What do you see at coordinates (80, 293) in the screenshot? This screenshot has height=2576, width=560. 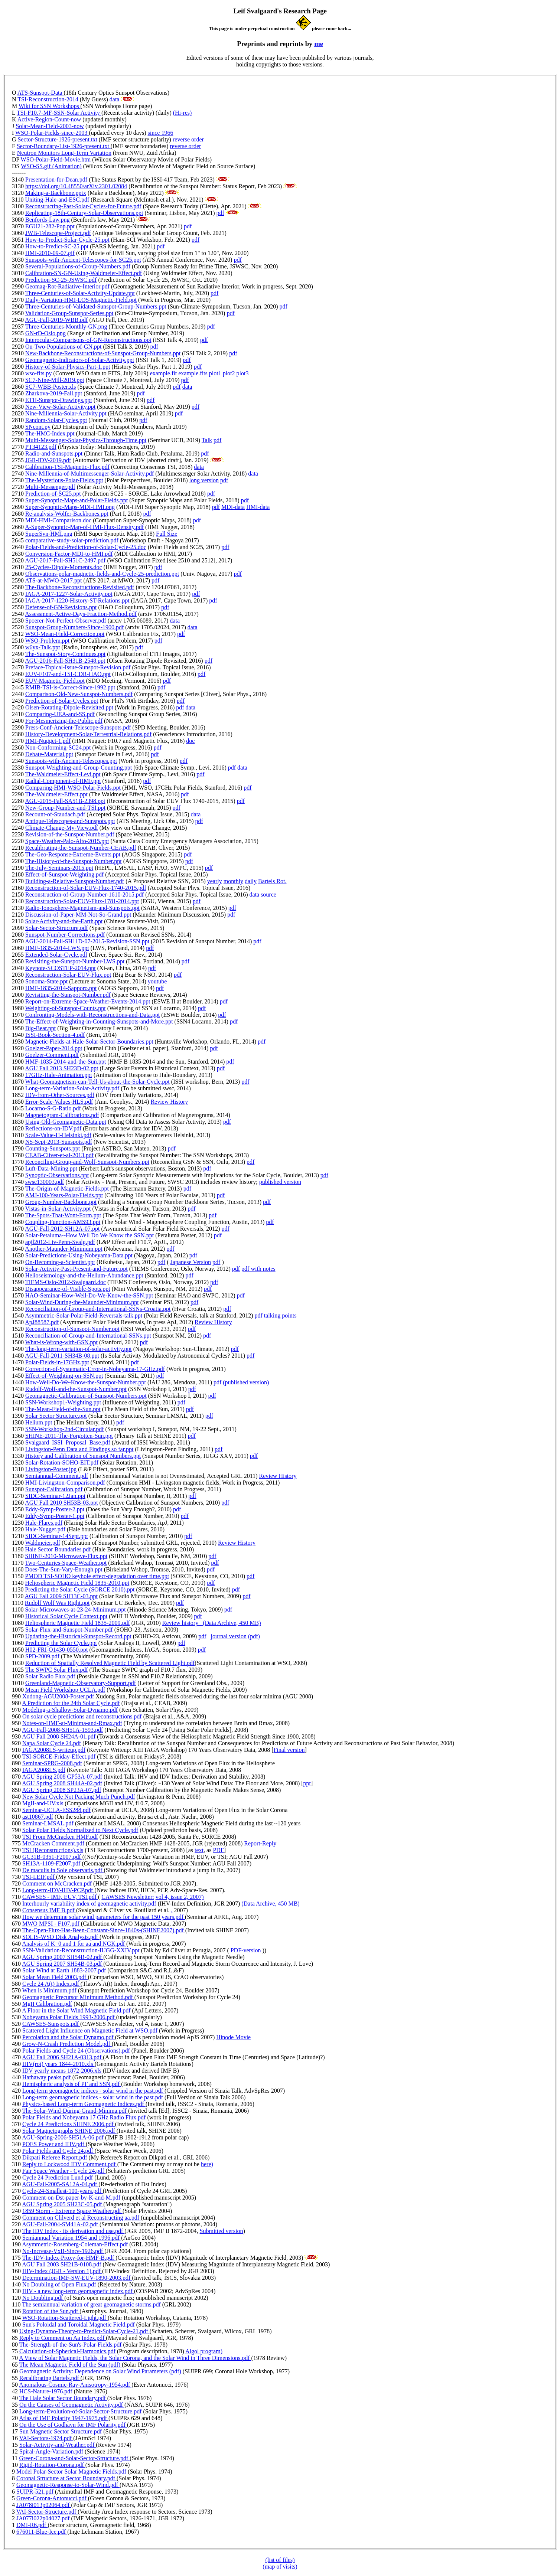 I see `Three-Centuries-of-Solar-Activity-Update.ppt` at bounding box center [80, 293].